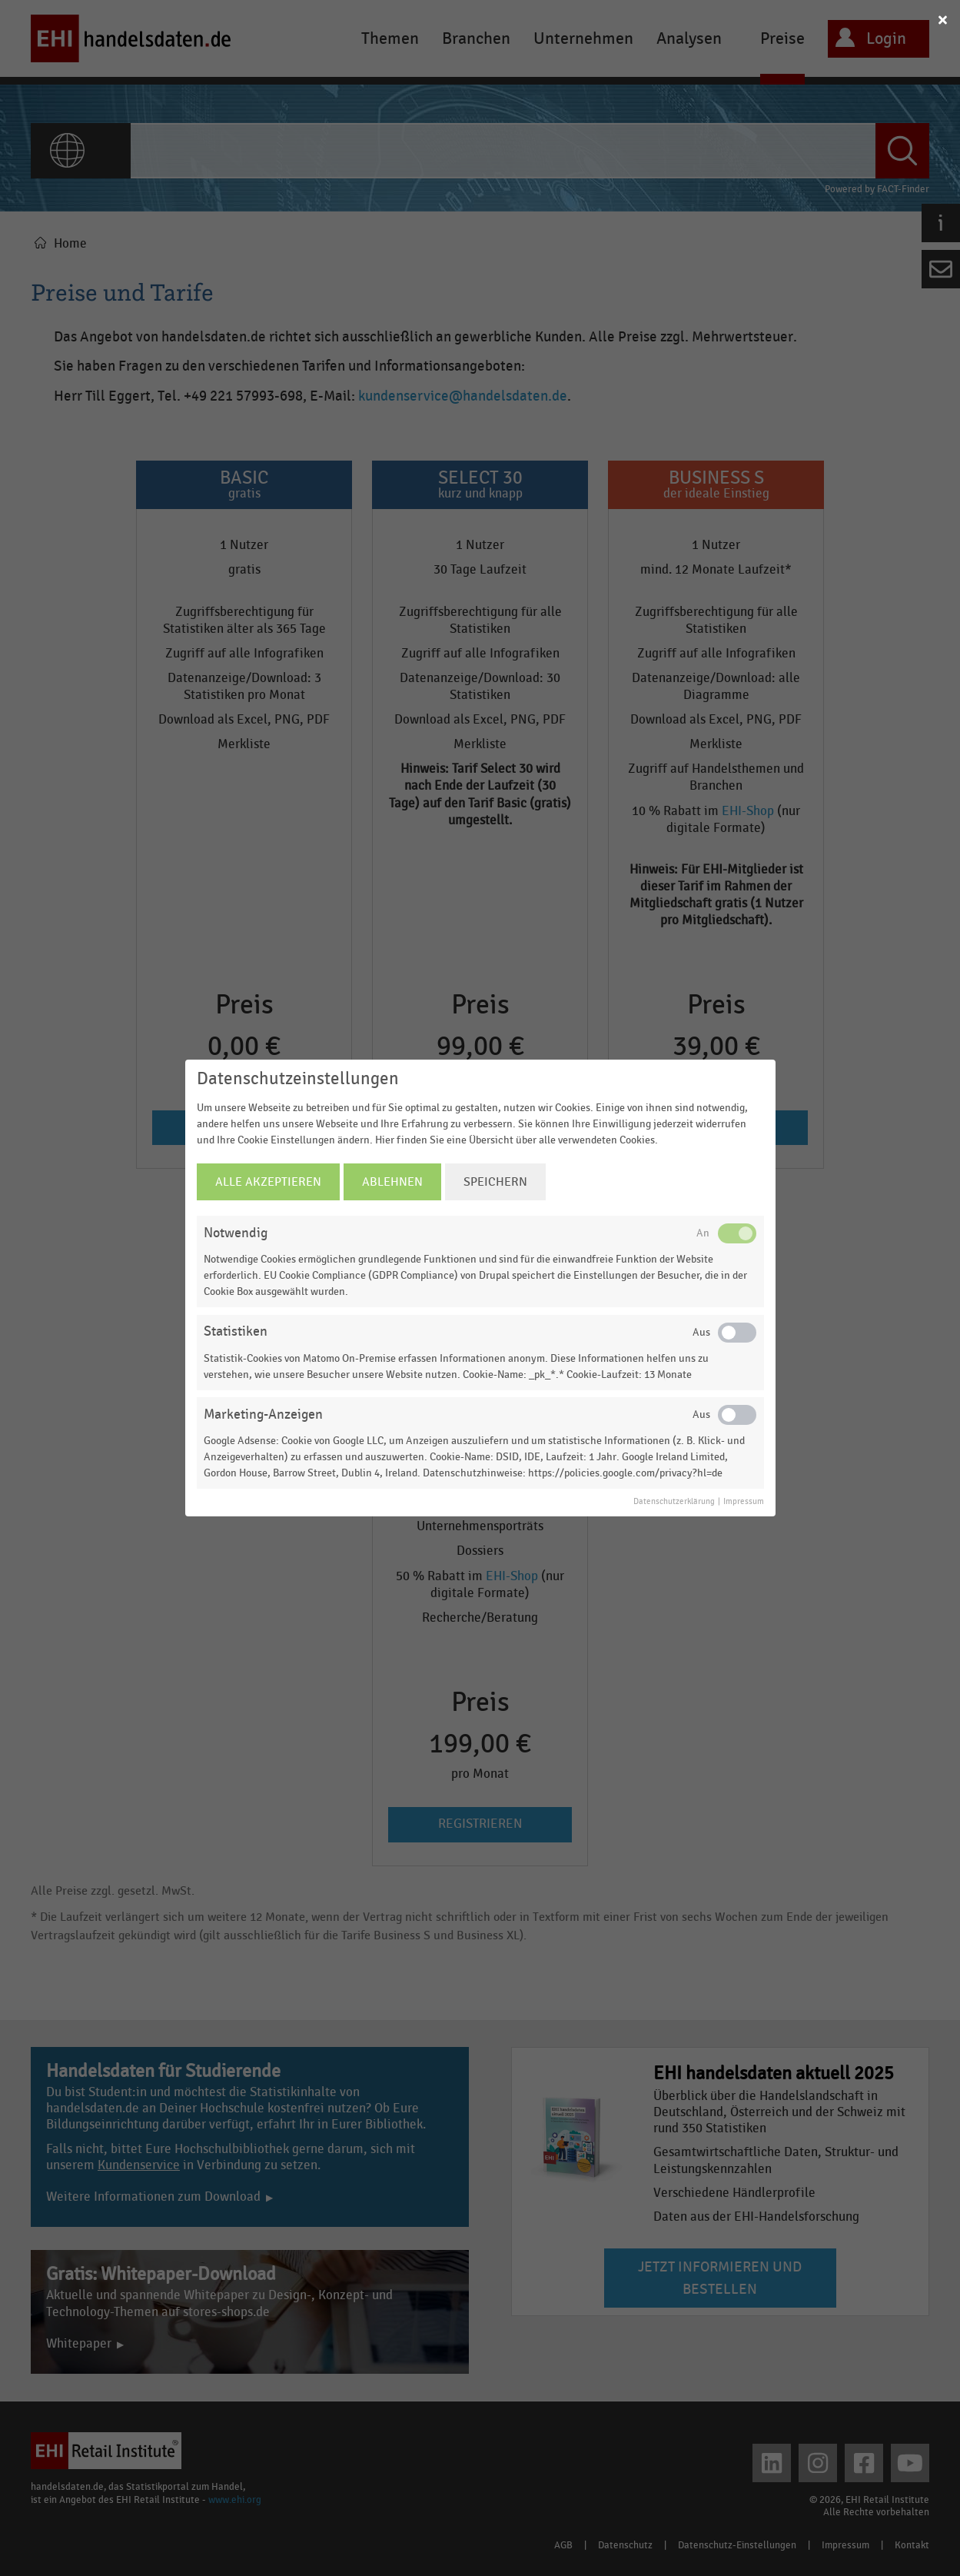 Image resolution: width=960 pixels, height=2576 pixels. Describe the element at coordinates (743, 1501) in the screenshot. I see `Impressum` at that location.